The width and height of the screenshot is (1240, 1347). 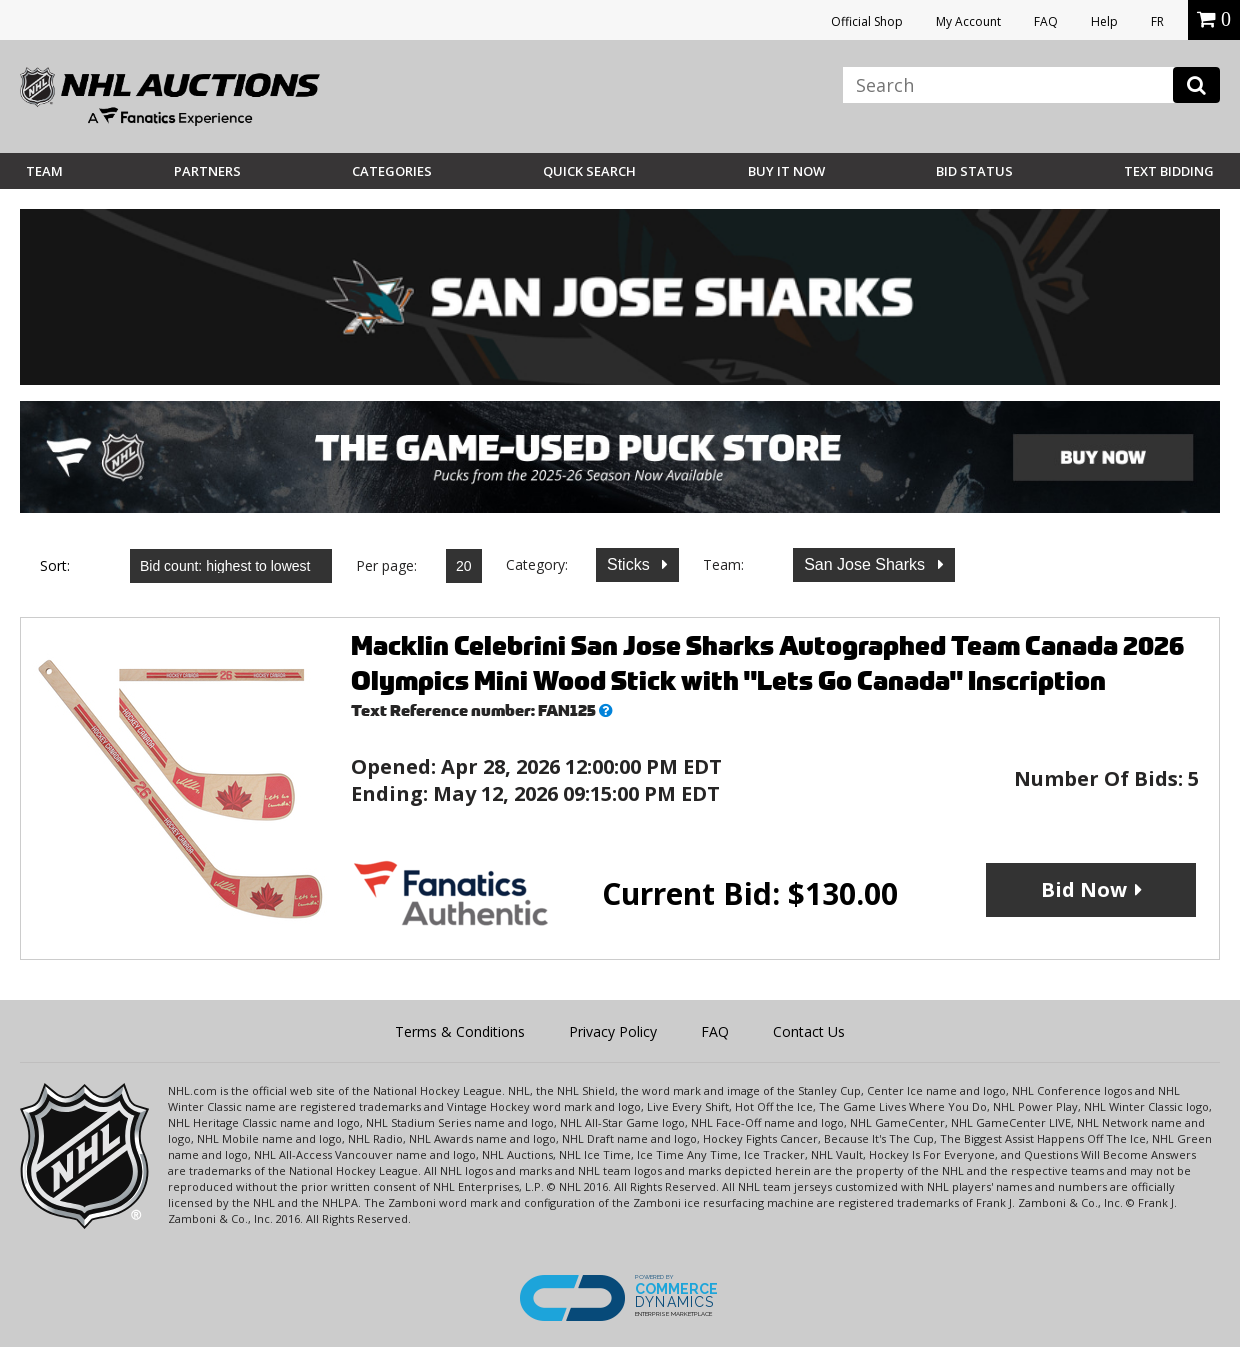 I want to click on San Jose Sharks, so click(x=866, y=564).